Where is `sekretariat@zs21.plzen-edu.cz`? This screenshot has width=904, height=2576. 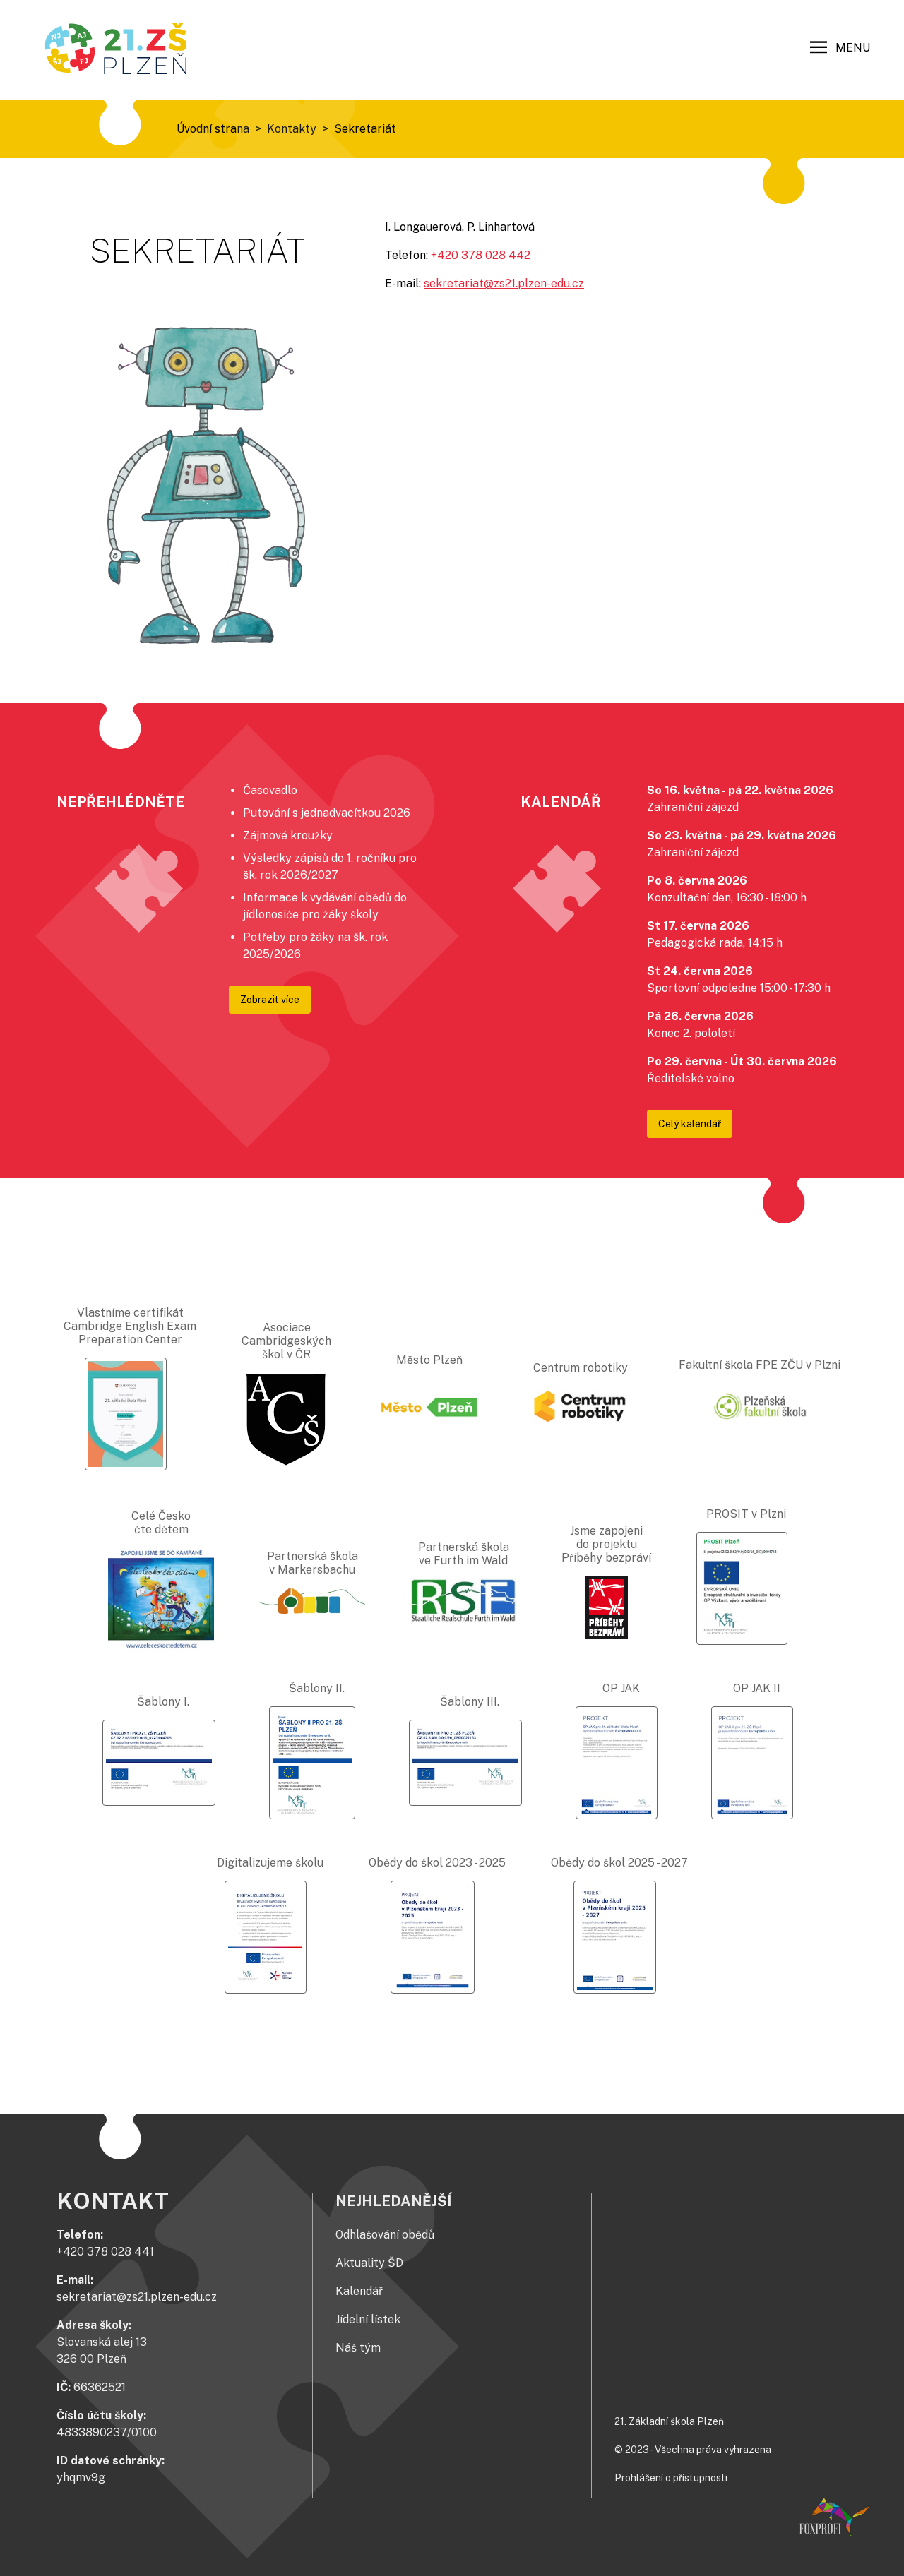 sekretariat@zs21.plzen-edu.cz is located at coordinates (504, 283).